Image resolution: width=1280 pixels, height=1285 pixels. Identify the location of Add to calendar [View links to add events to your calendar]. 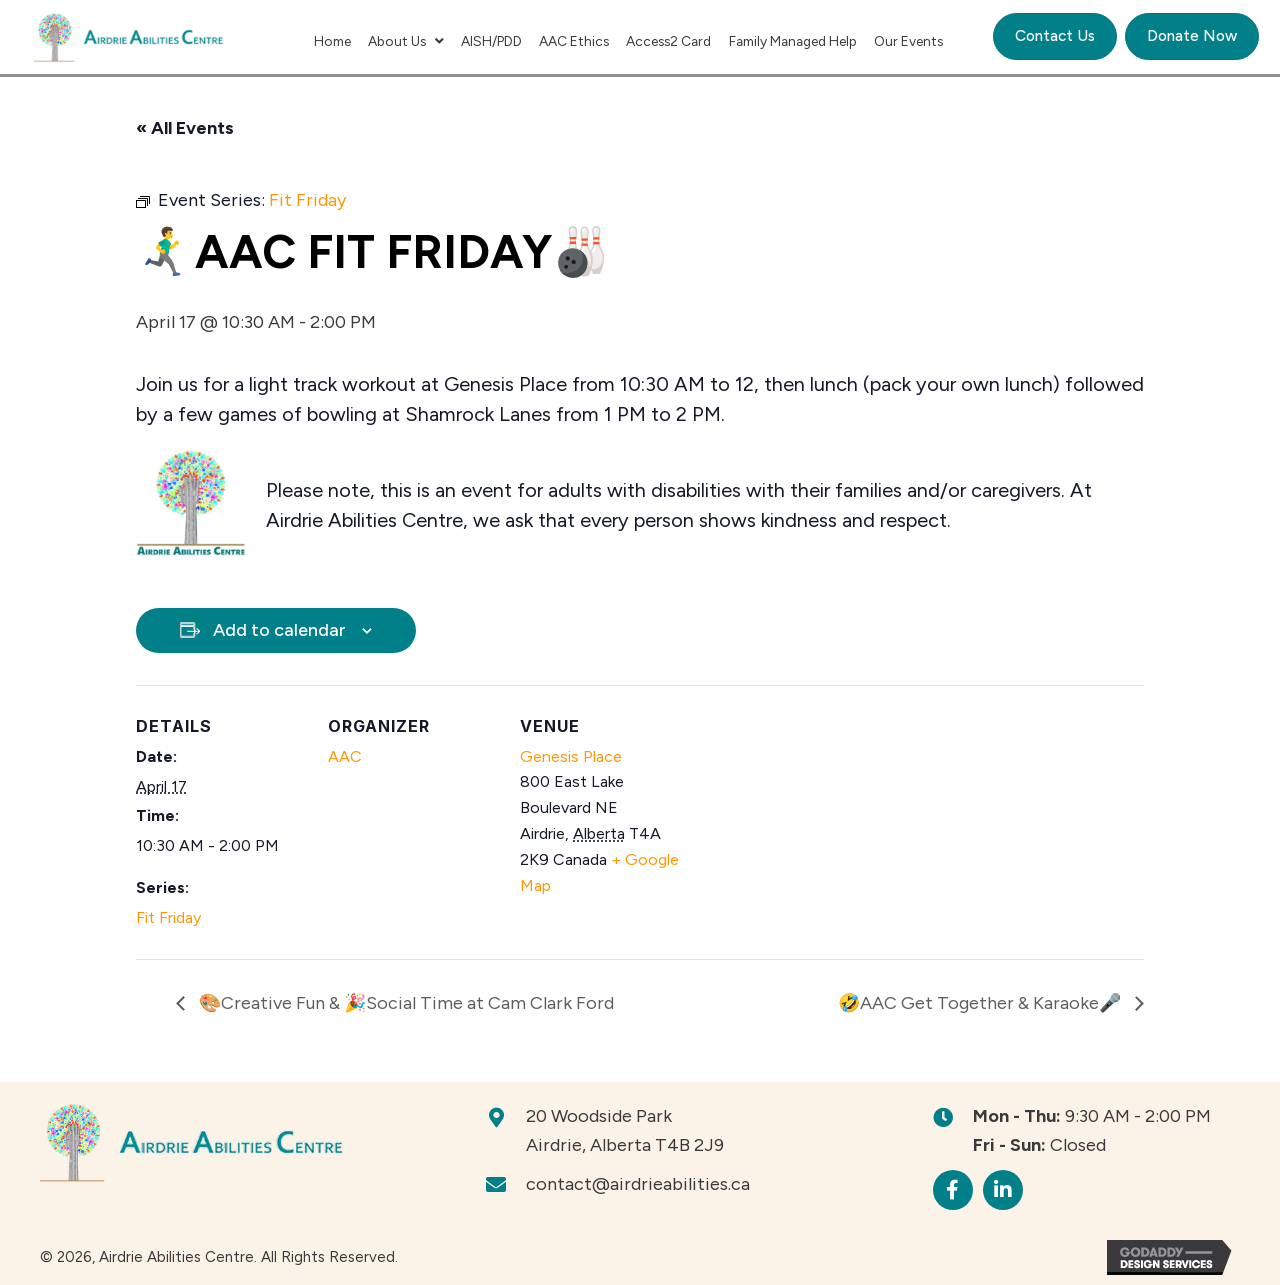
(279, 630).